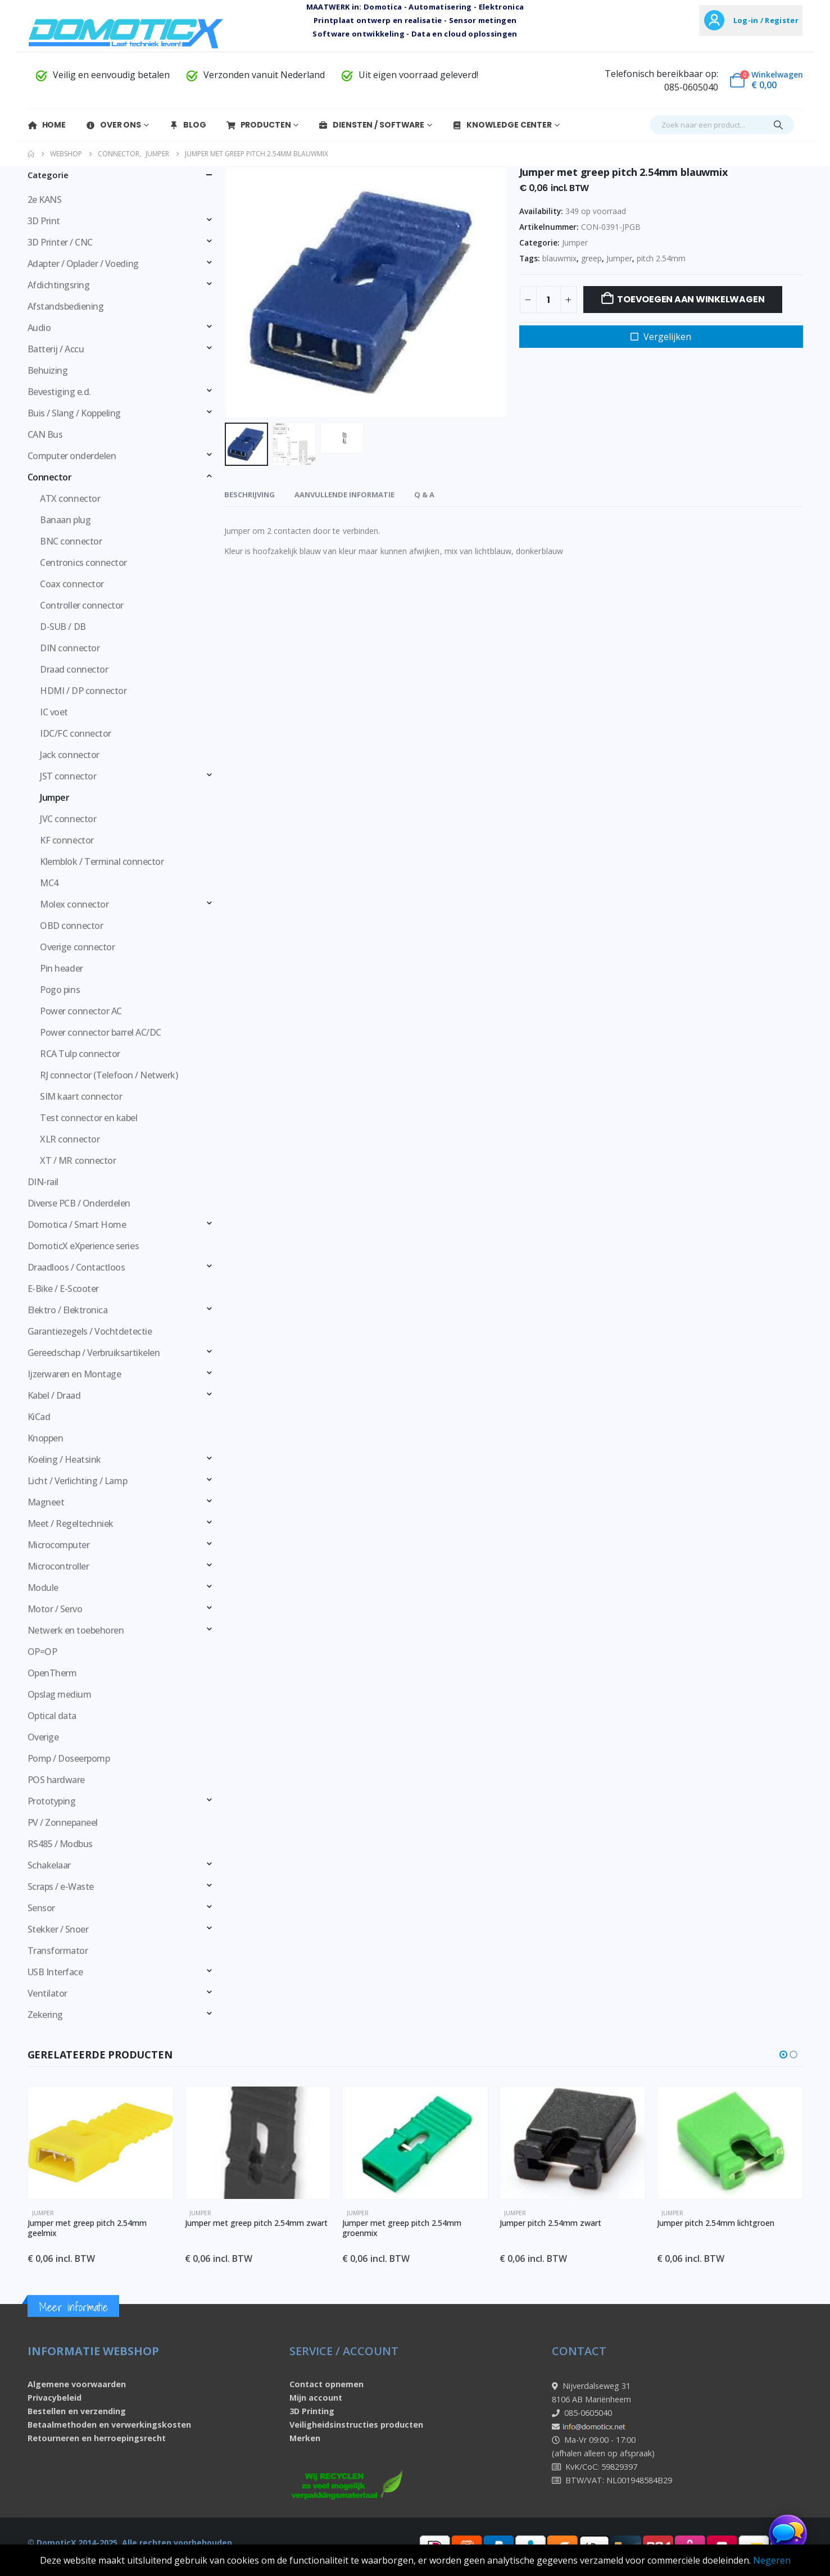  Describe the element at coordinates (113, 124) in the screenshot. I see `Over Ons` at that location.